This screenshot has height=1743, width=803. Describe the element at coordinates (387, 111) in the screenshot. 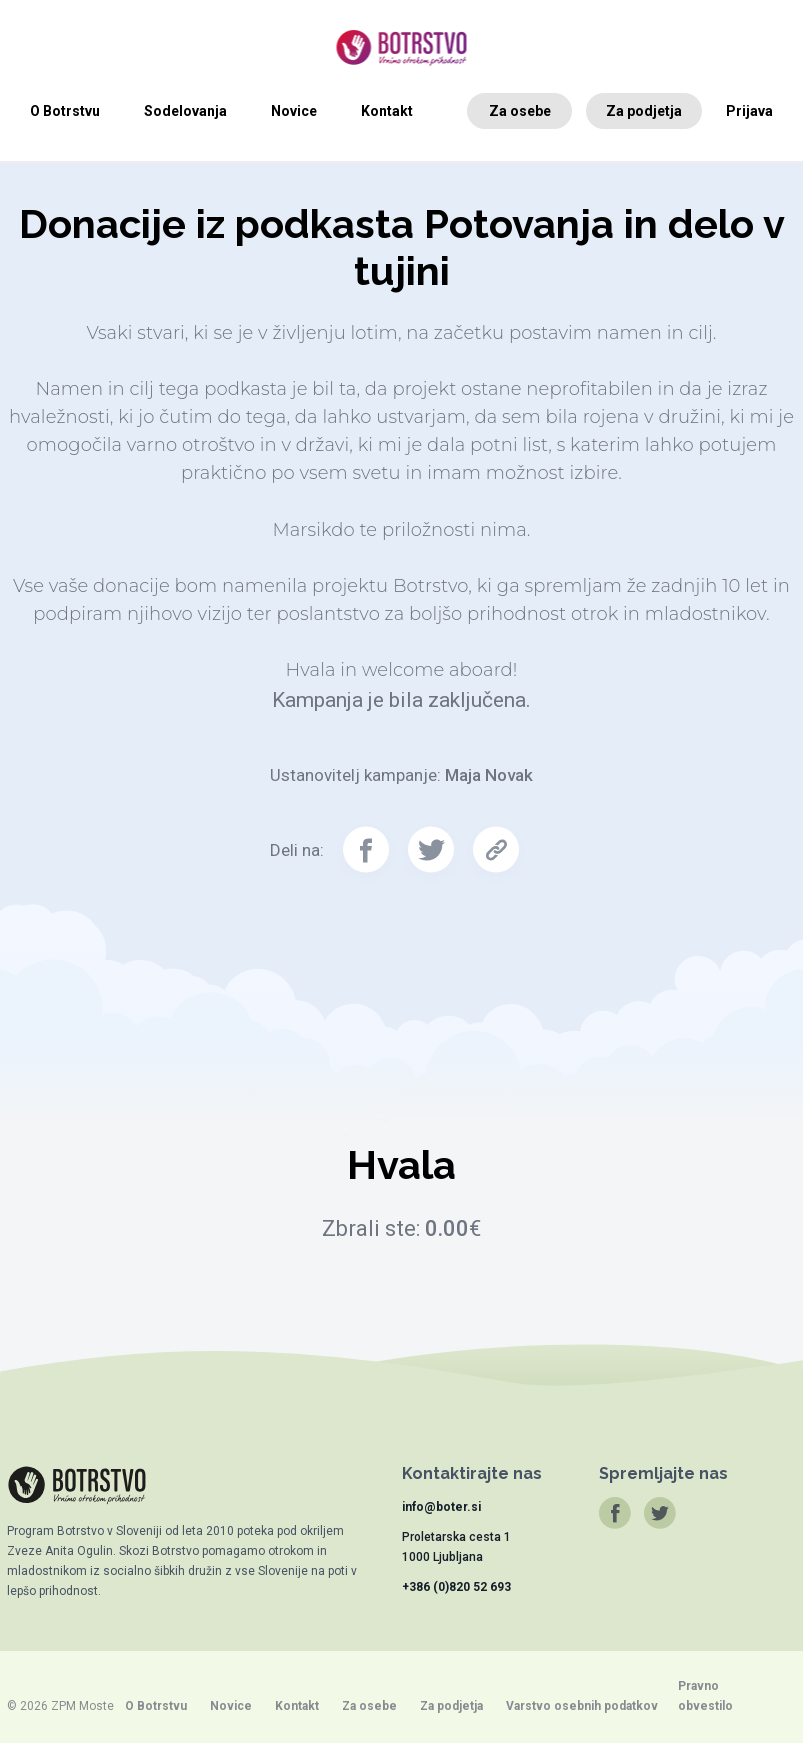

I see `Kontakt` at that location.